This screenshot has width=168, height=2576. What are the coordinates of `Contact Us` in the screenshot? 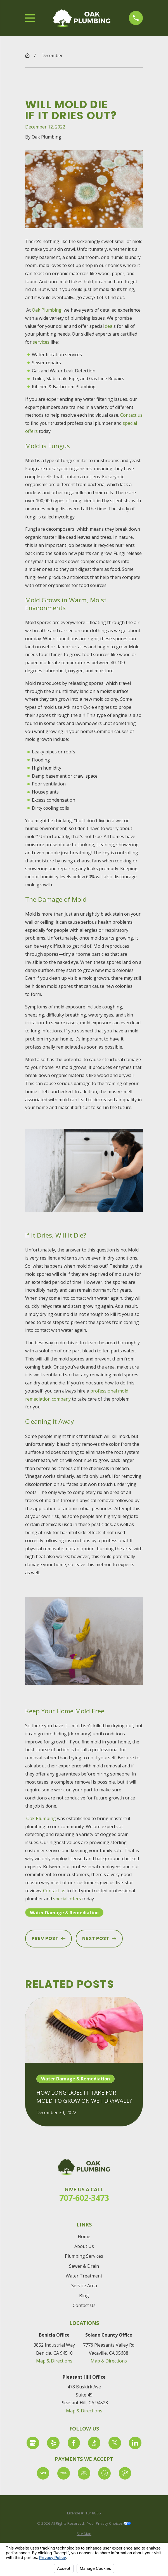 It's located at (84, 2305).